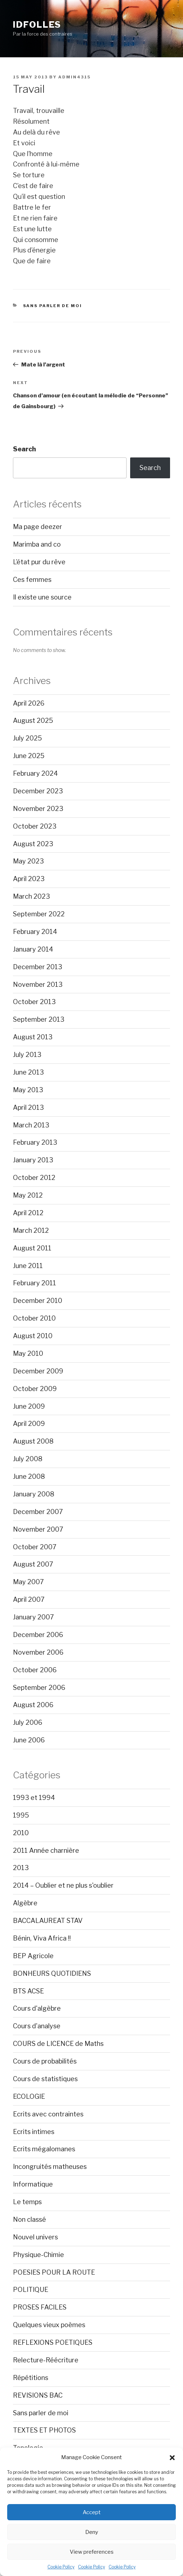  What do you see at coordinates (50, 2166) in the screenshot?
I see `Incongruités matheuses` at bounding box center [50, 2166].